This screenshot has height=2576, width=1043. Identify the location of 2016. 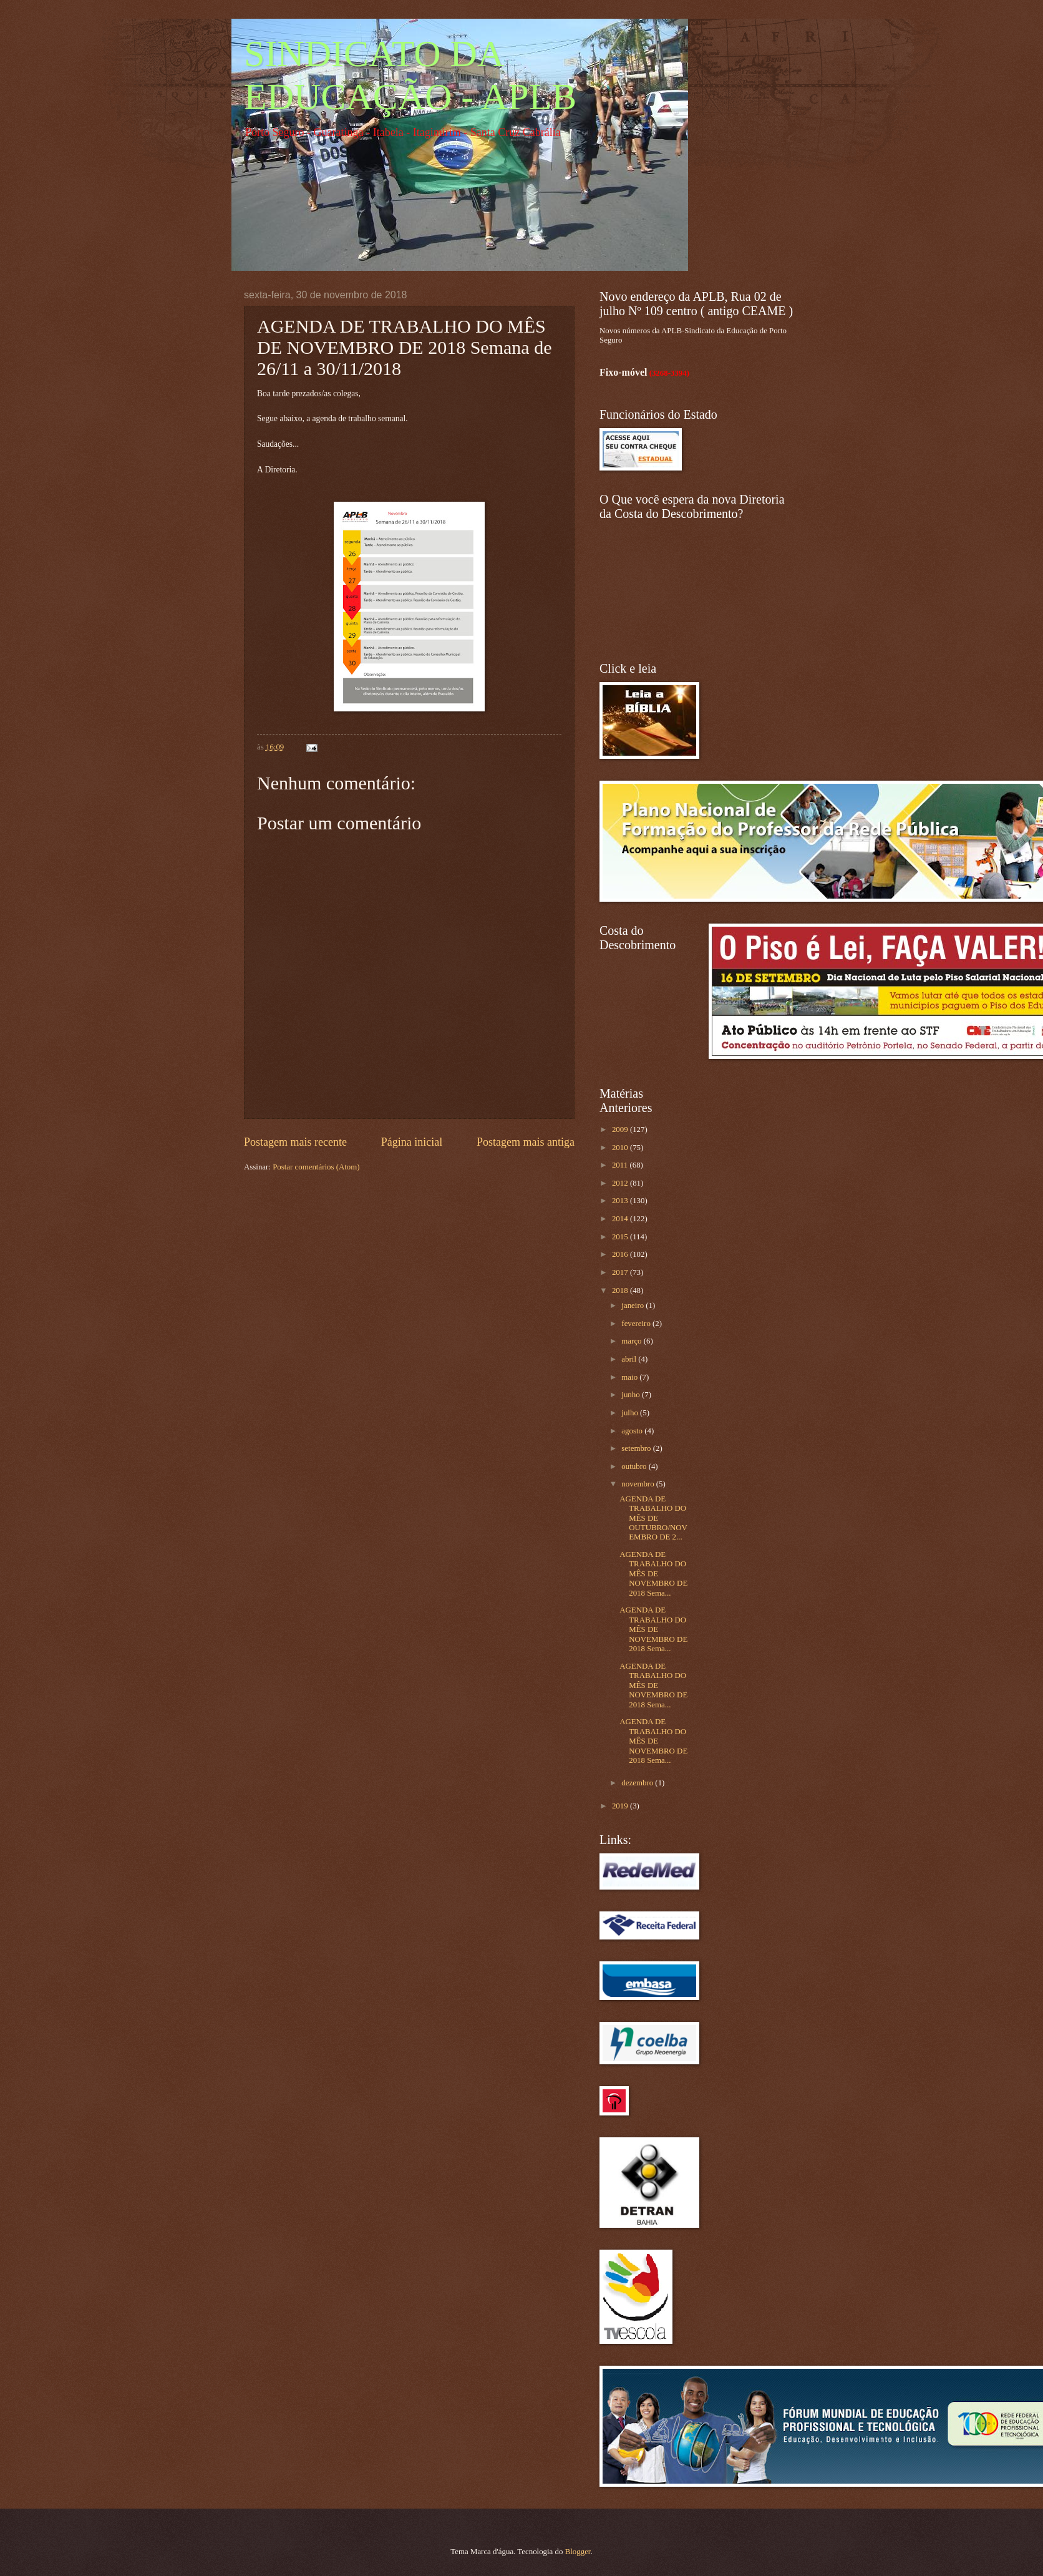
(621, 1254).